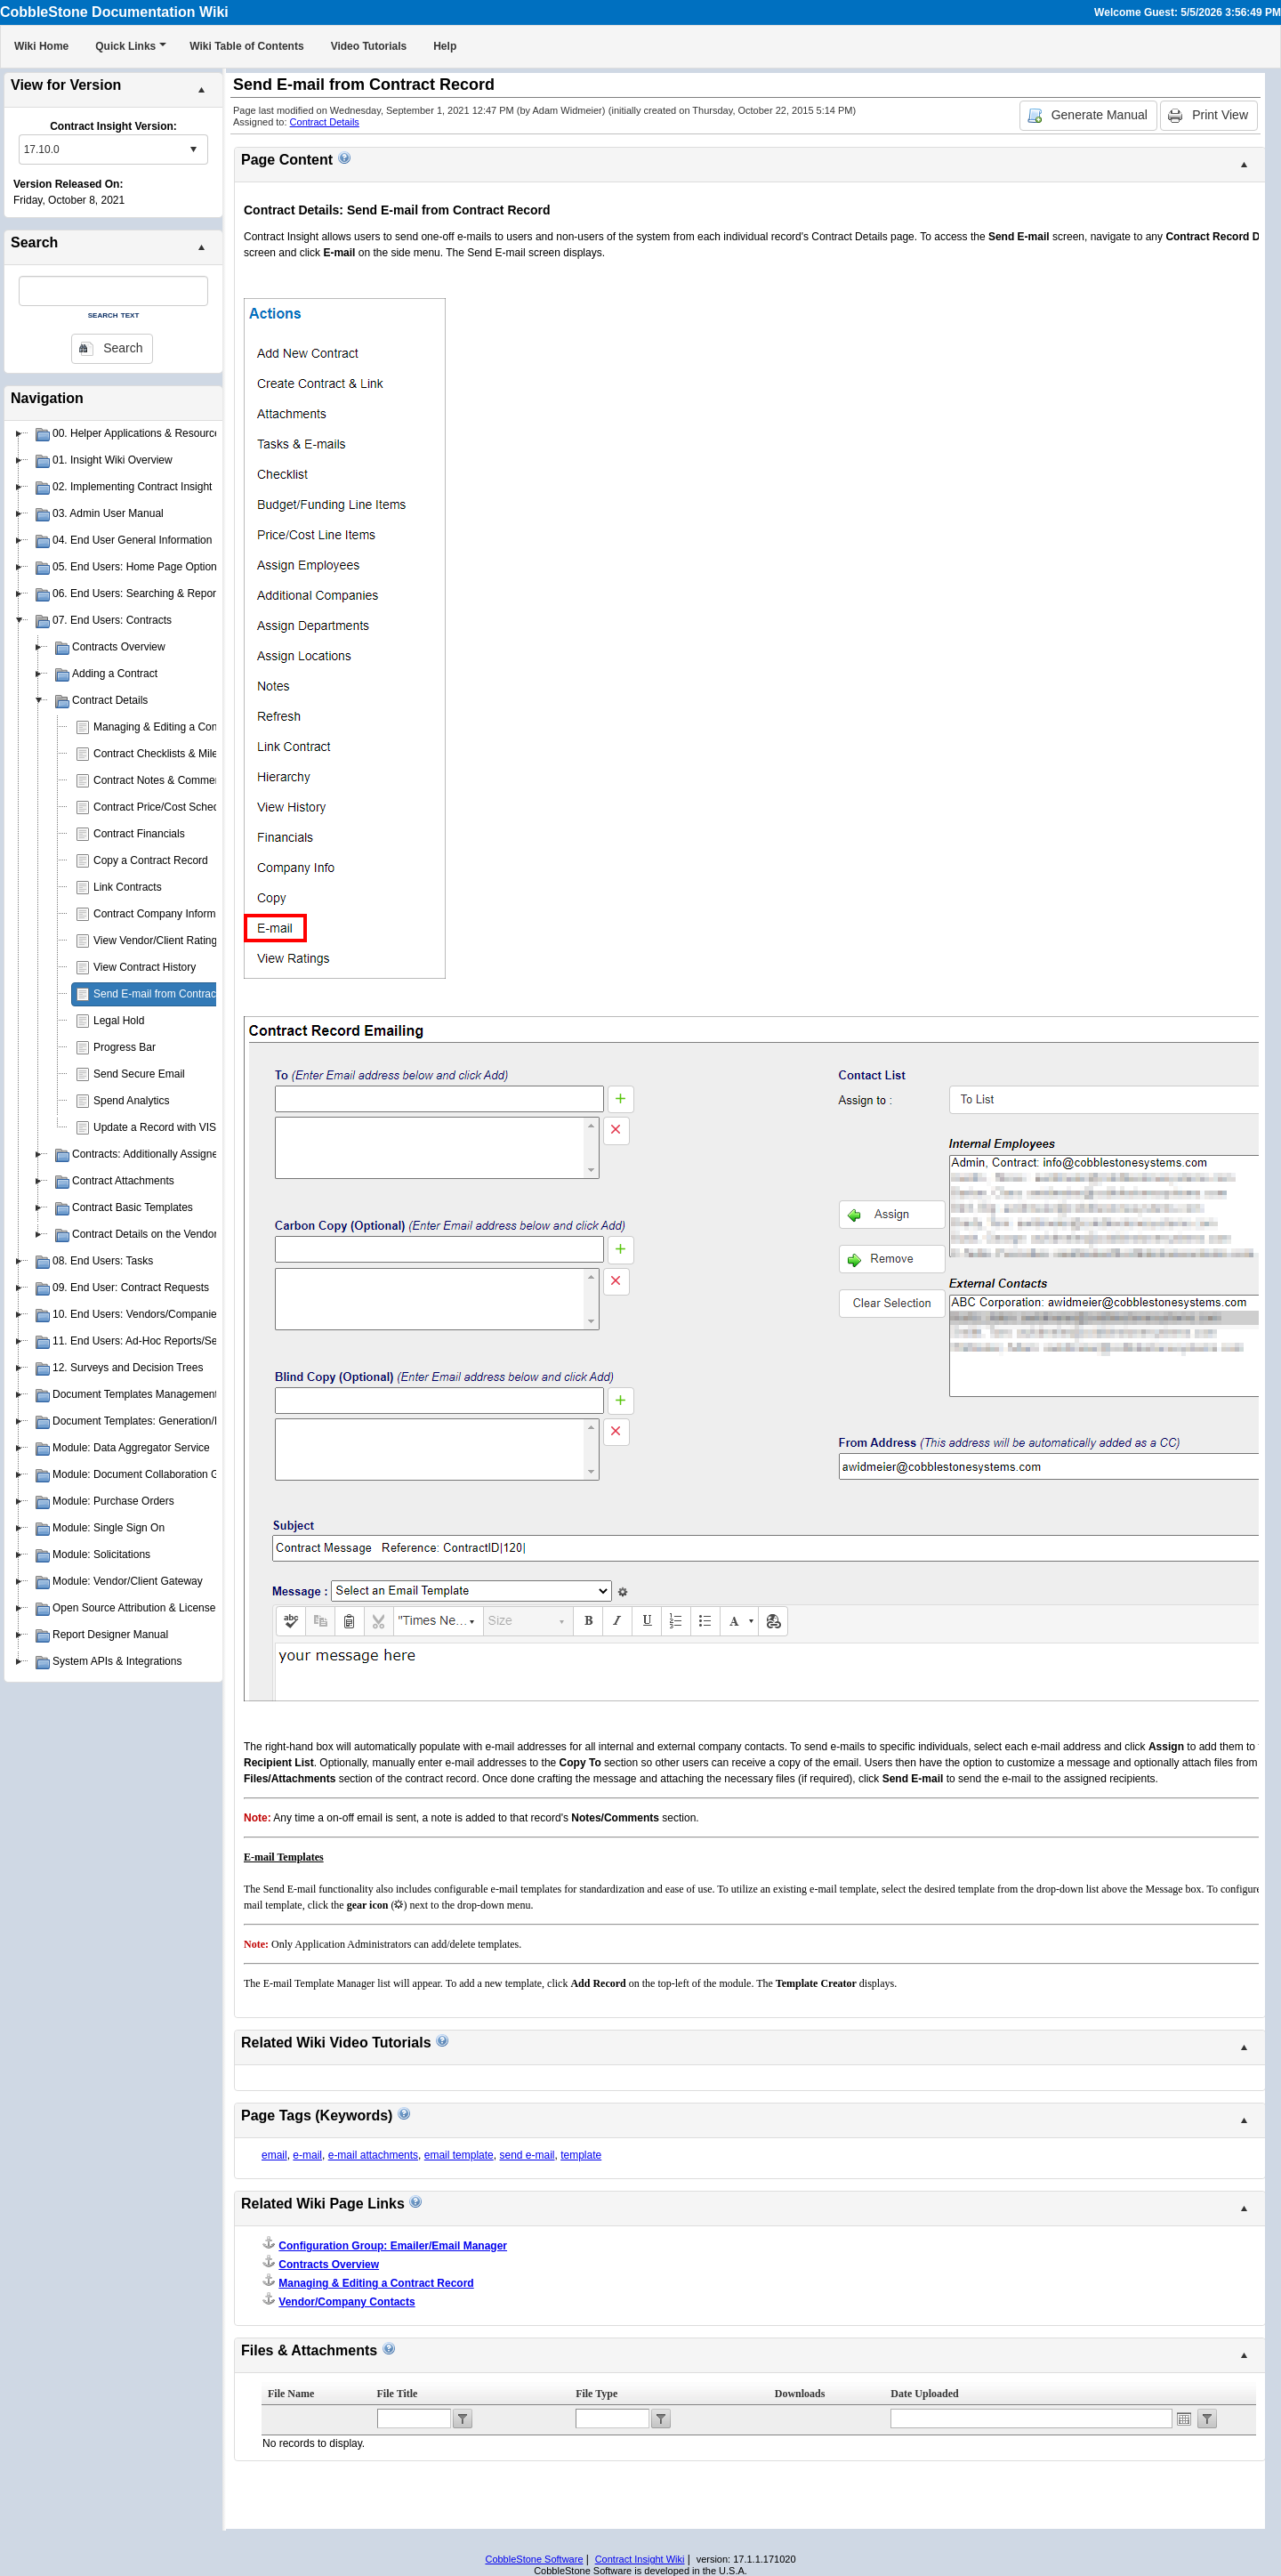 The image size is (1281, 2576). What do you see at coordinates (161, 780) in the screenshot?
I see `Contract Notes & Comments` at bounding box center [161, 780].